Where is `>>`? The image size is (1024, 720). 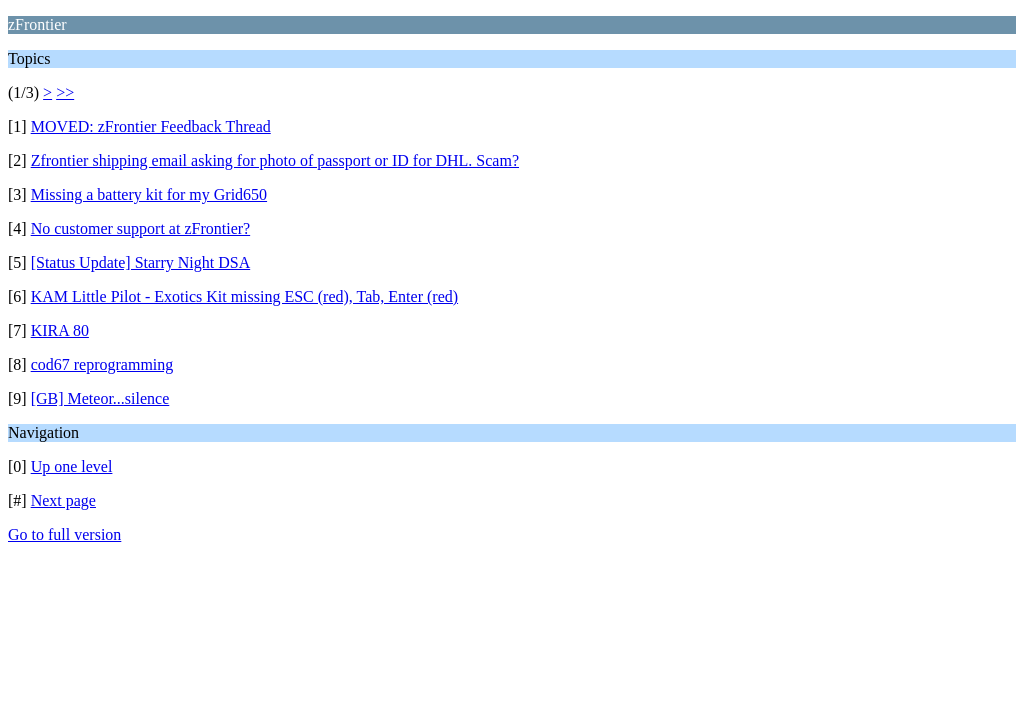
>> is located at coordinates (65, 92).